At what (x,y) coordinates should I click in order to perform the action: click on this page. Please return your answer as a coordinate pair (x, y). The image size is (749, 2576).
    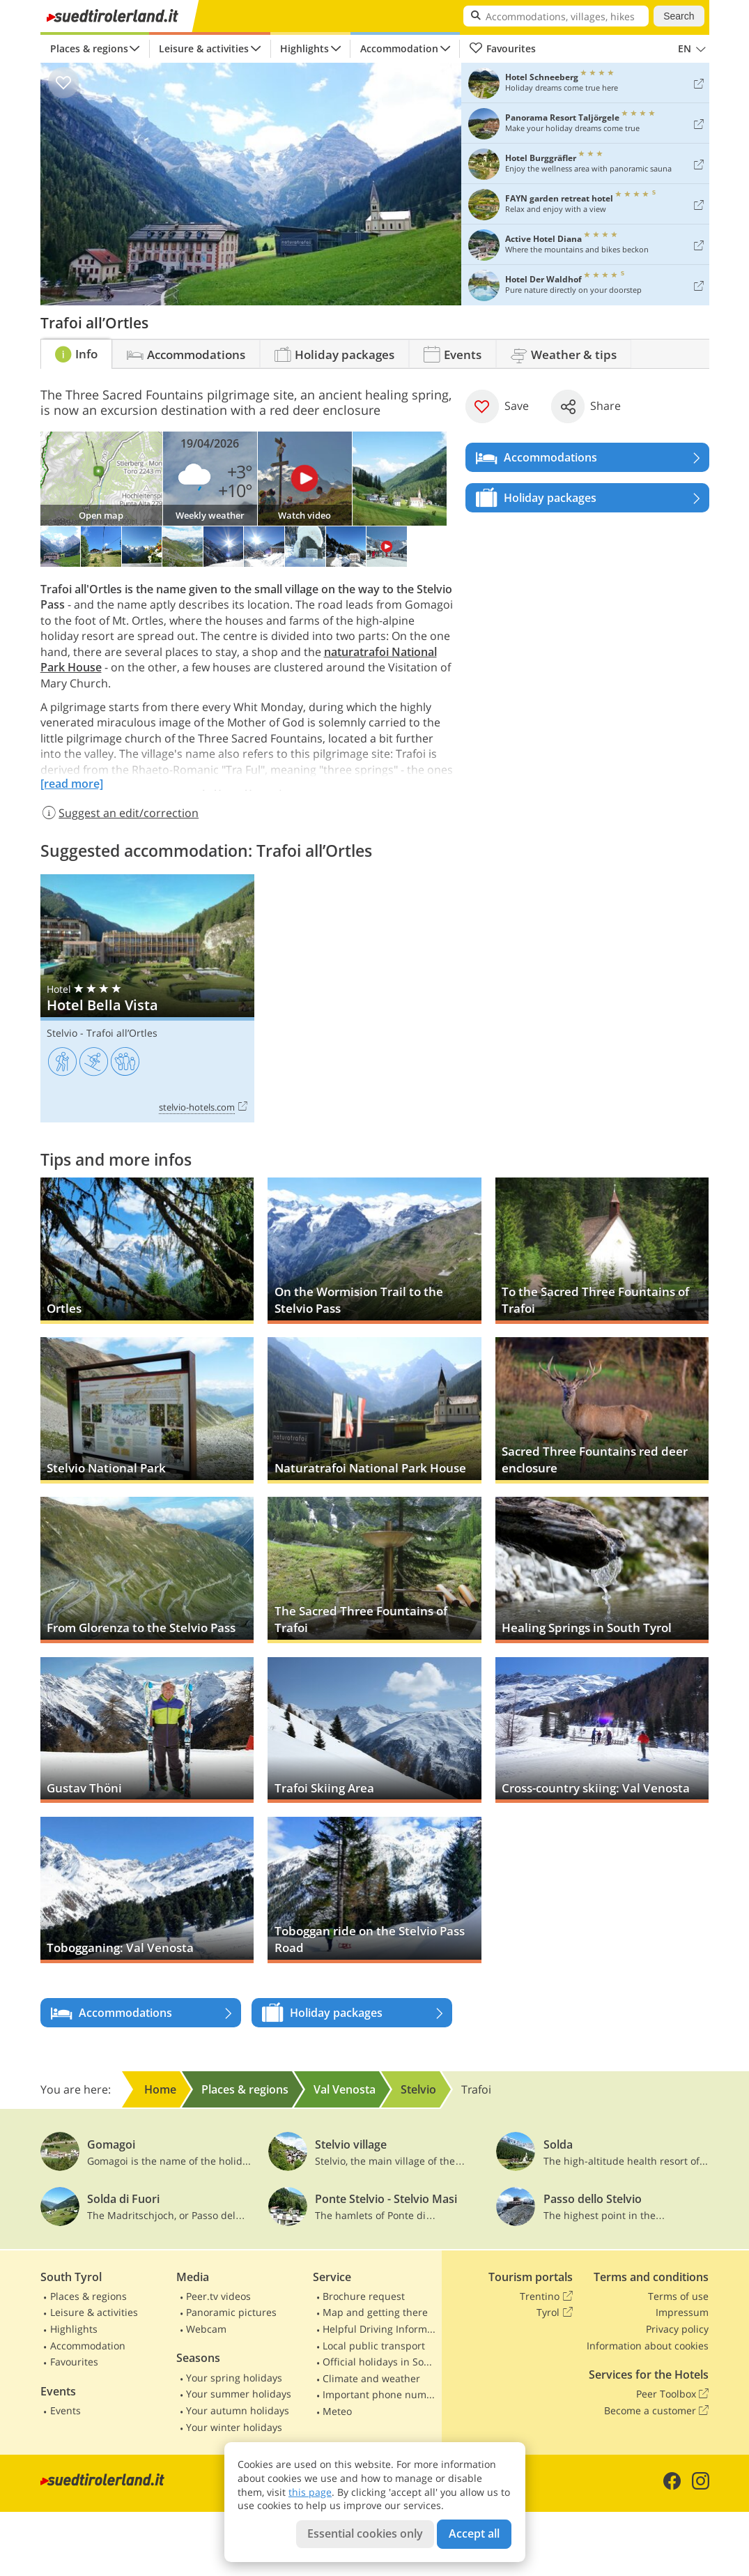
    Looking at the image, I should click on (310, 2492).